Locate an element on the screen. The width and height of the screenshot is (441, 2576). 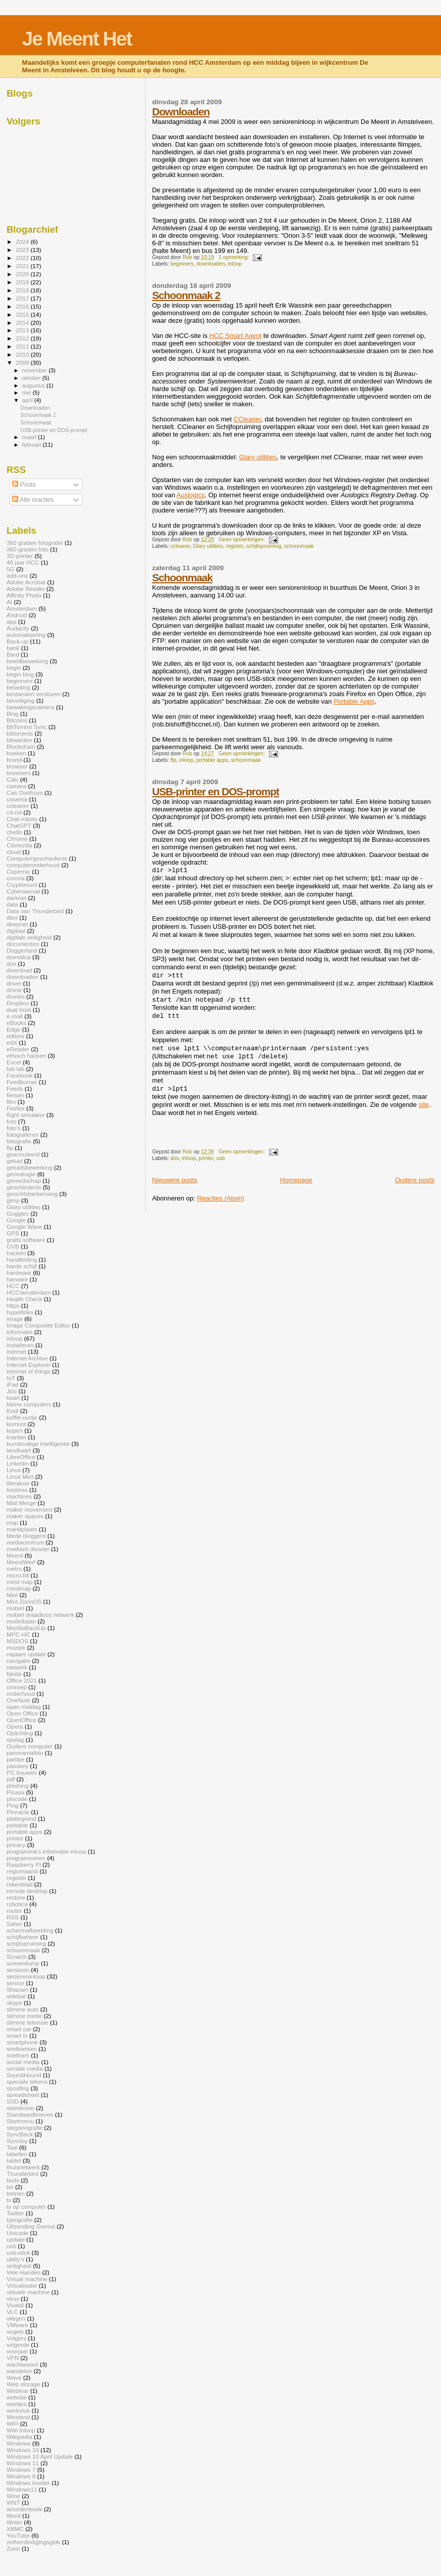
computeronderhoud is located at coordinates (33, 865).